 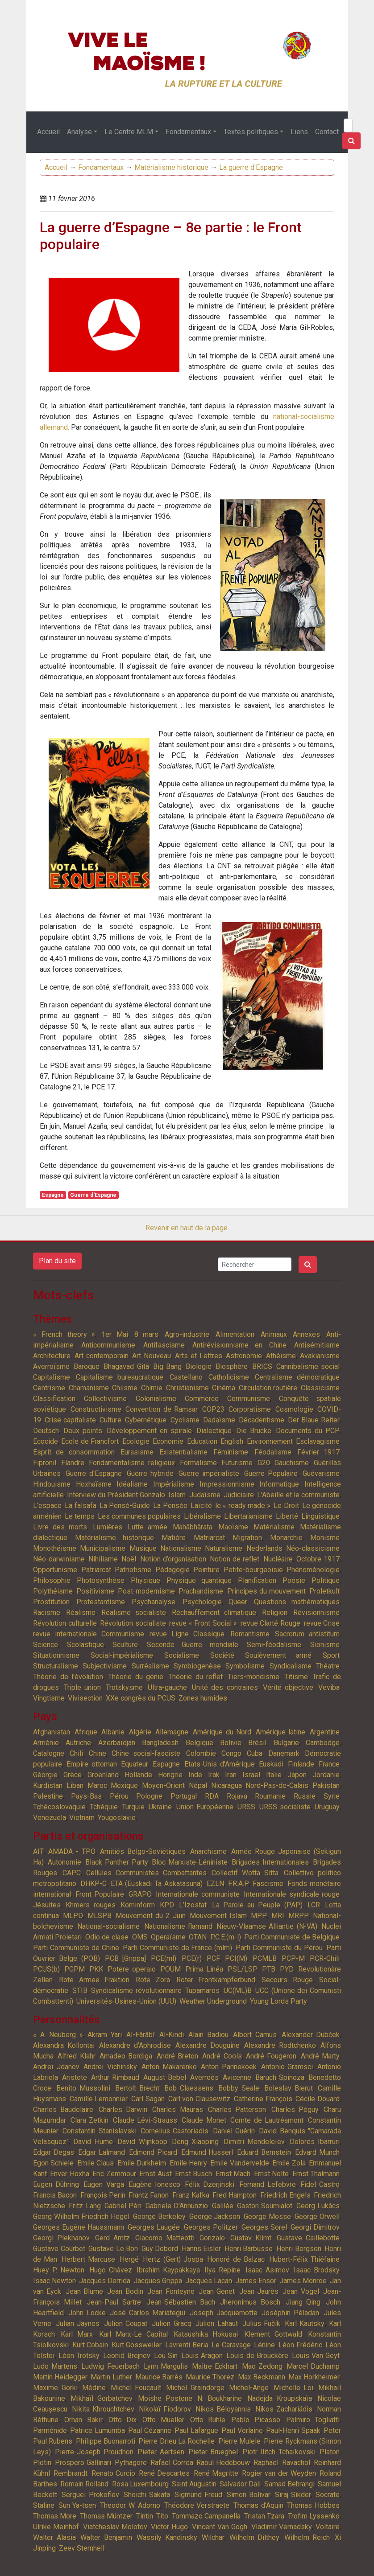 I want to click on Février 1917, so click(x=318, y=1452).